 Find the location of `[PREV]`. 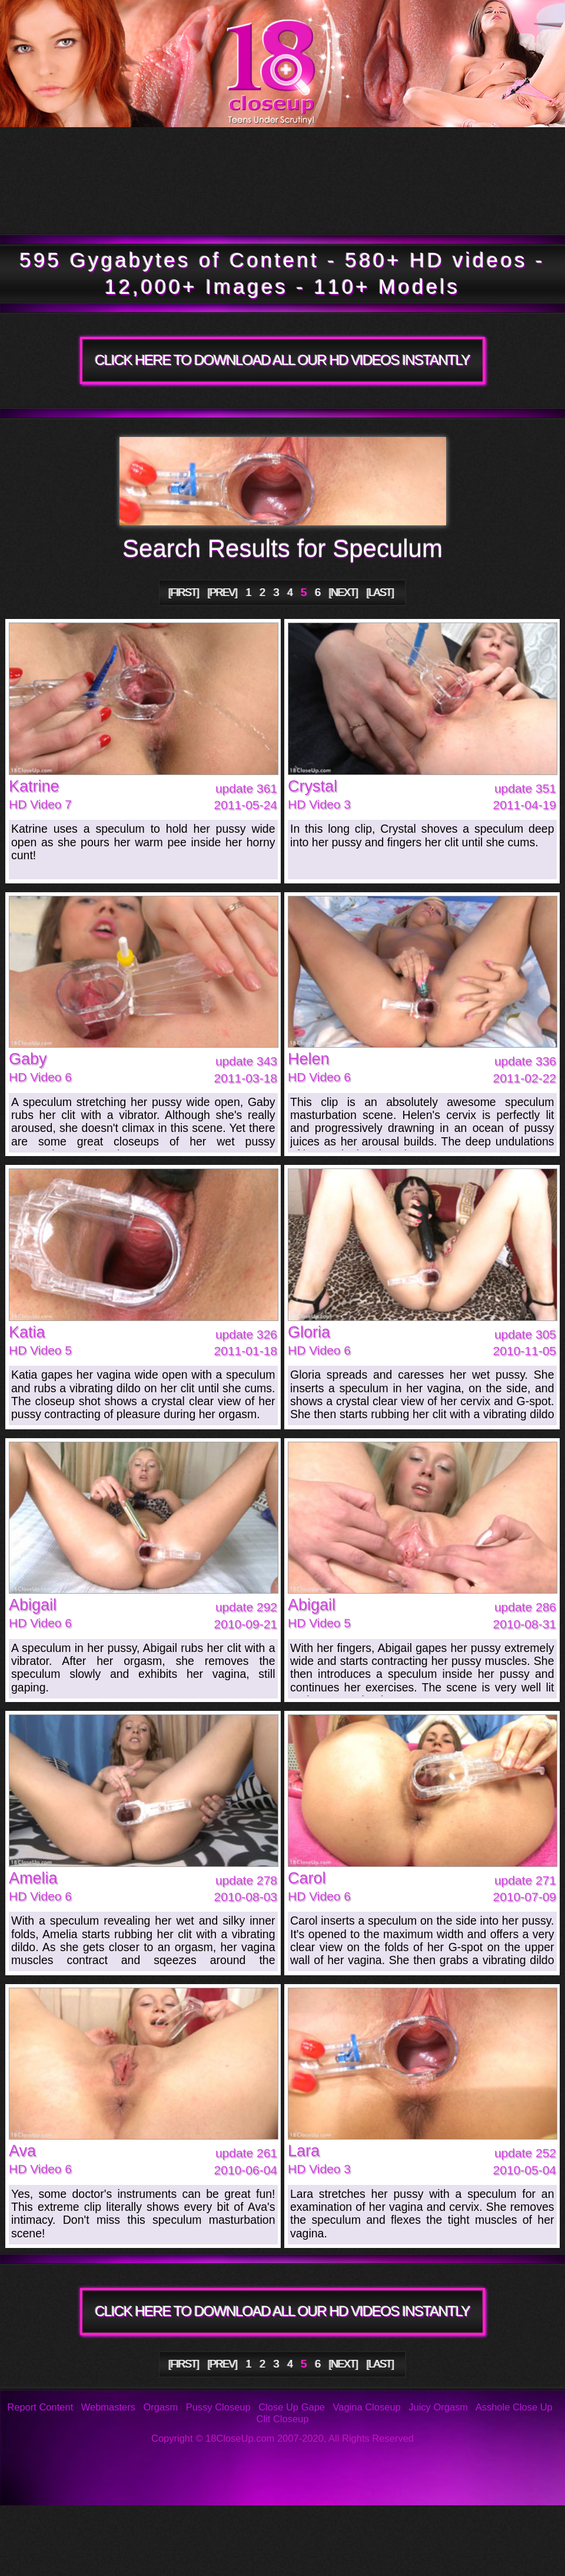

[PREV] is located at coordinates (222, 592).